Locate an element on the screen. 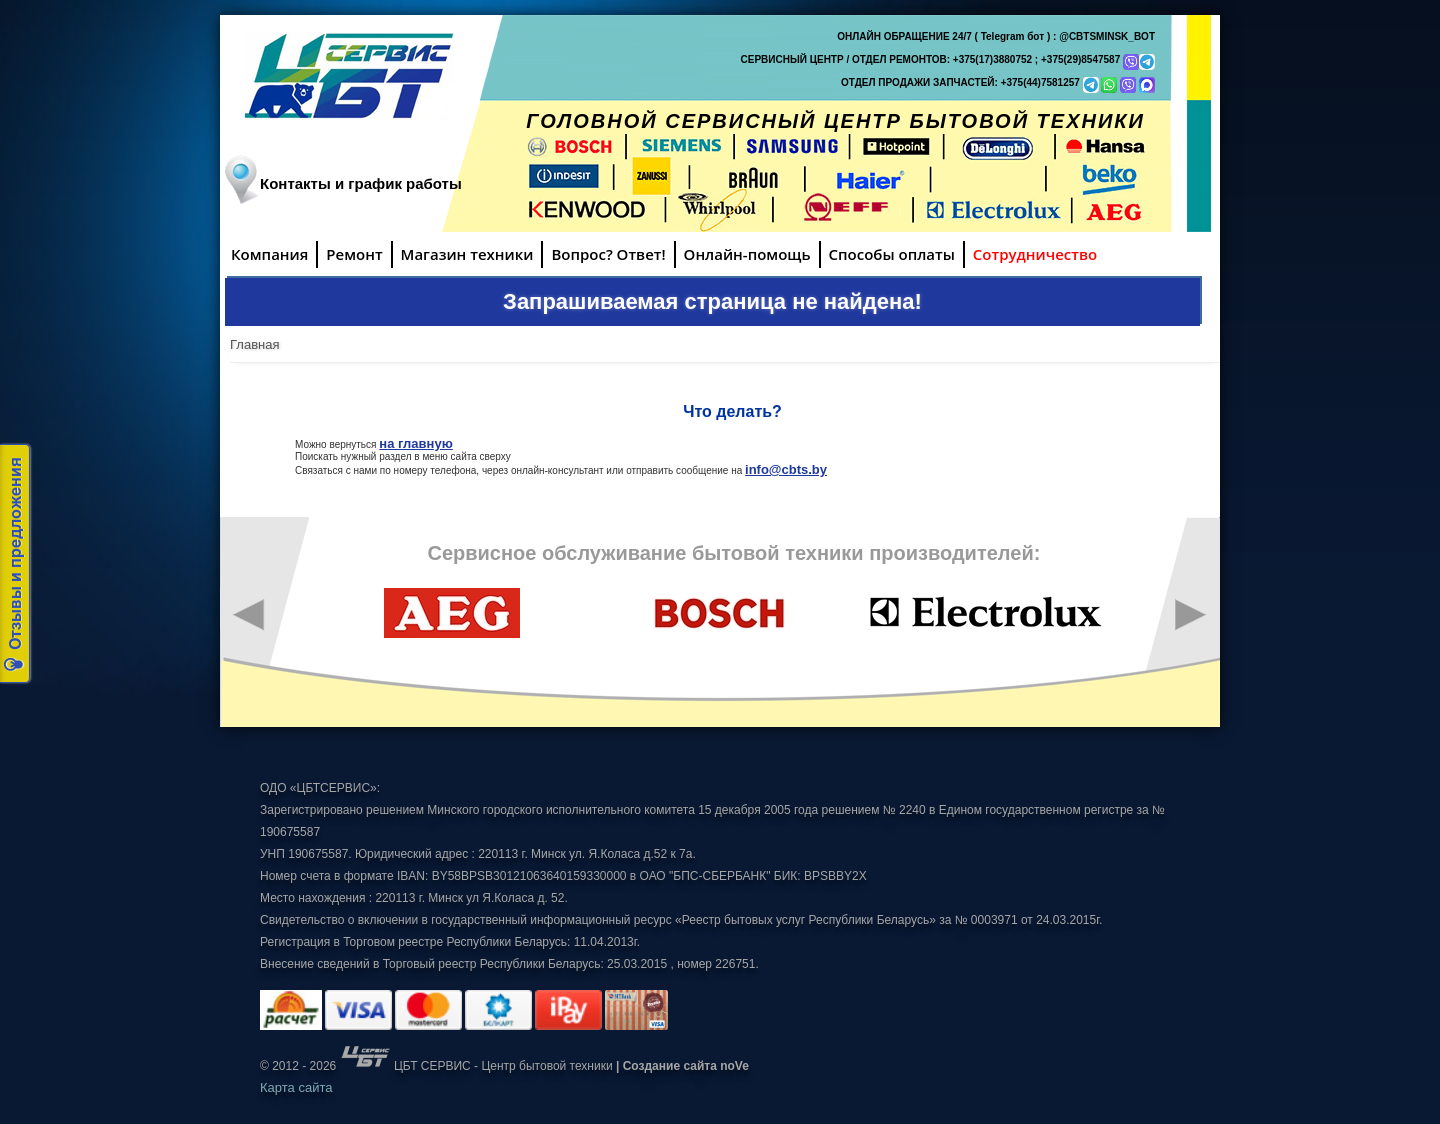  Способы оплаты is located at coordinates (892, 254).